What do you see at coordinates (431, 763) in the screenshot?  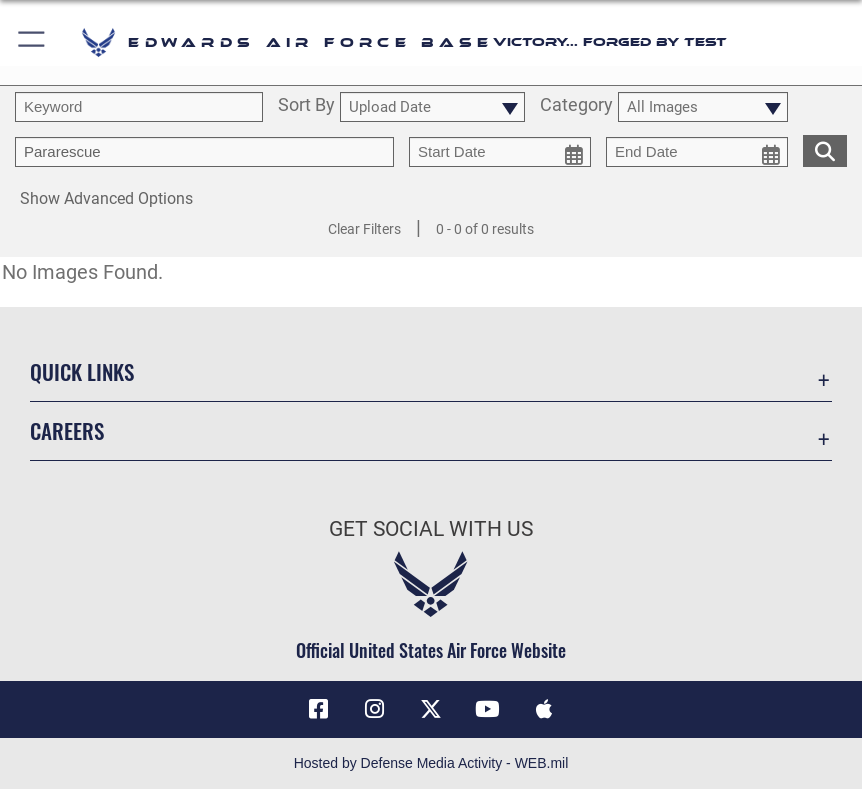 I see `Hosted by Defense Media Activity - WEB.mil` at bounding box center [431, 763].